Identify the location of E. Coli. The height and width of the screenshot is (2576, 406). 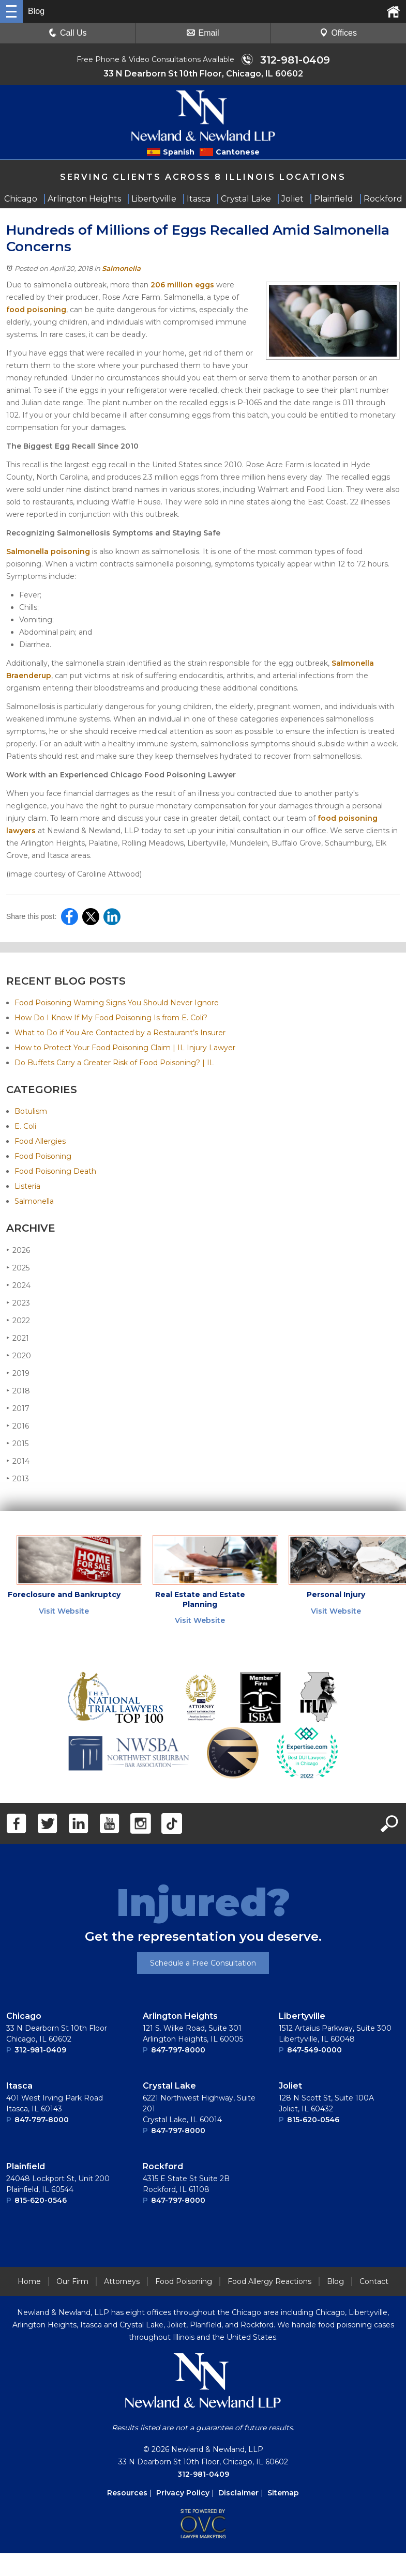
(25, 1126).